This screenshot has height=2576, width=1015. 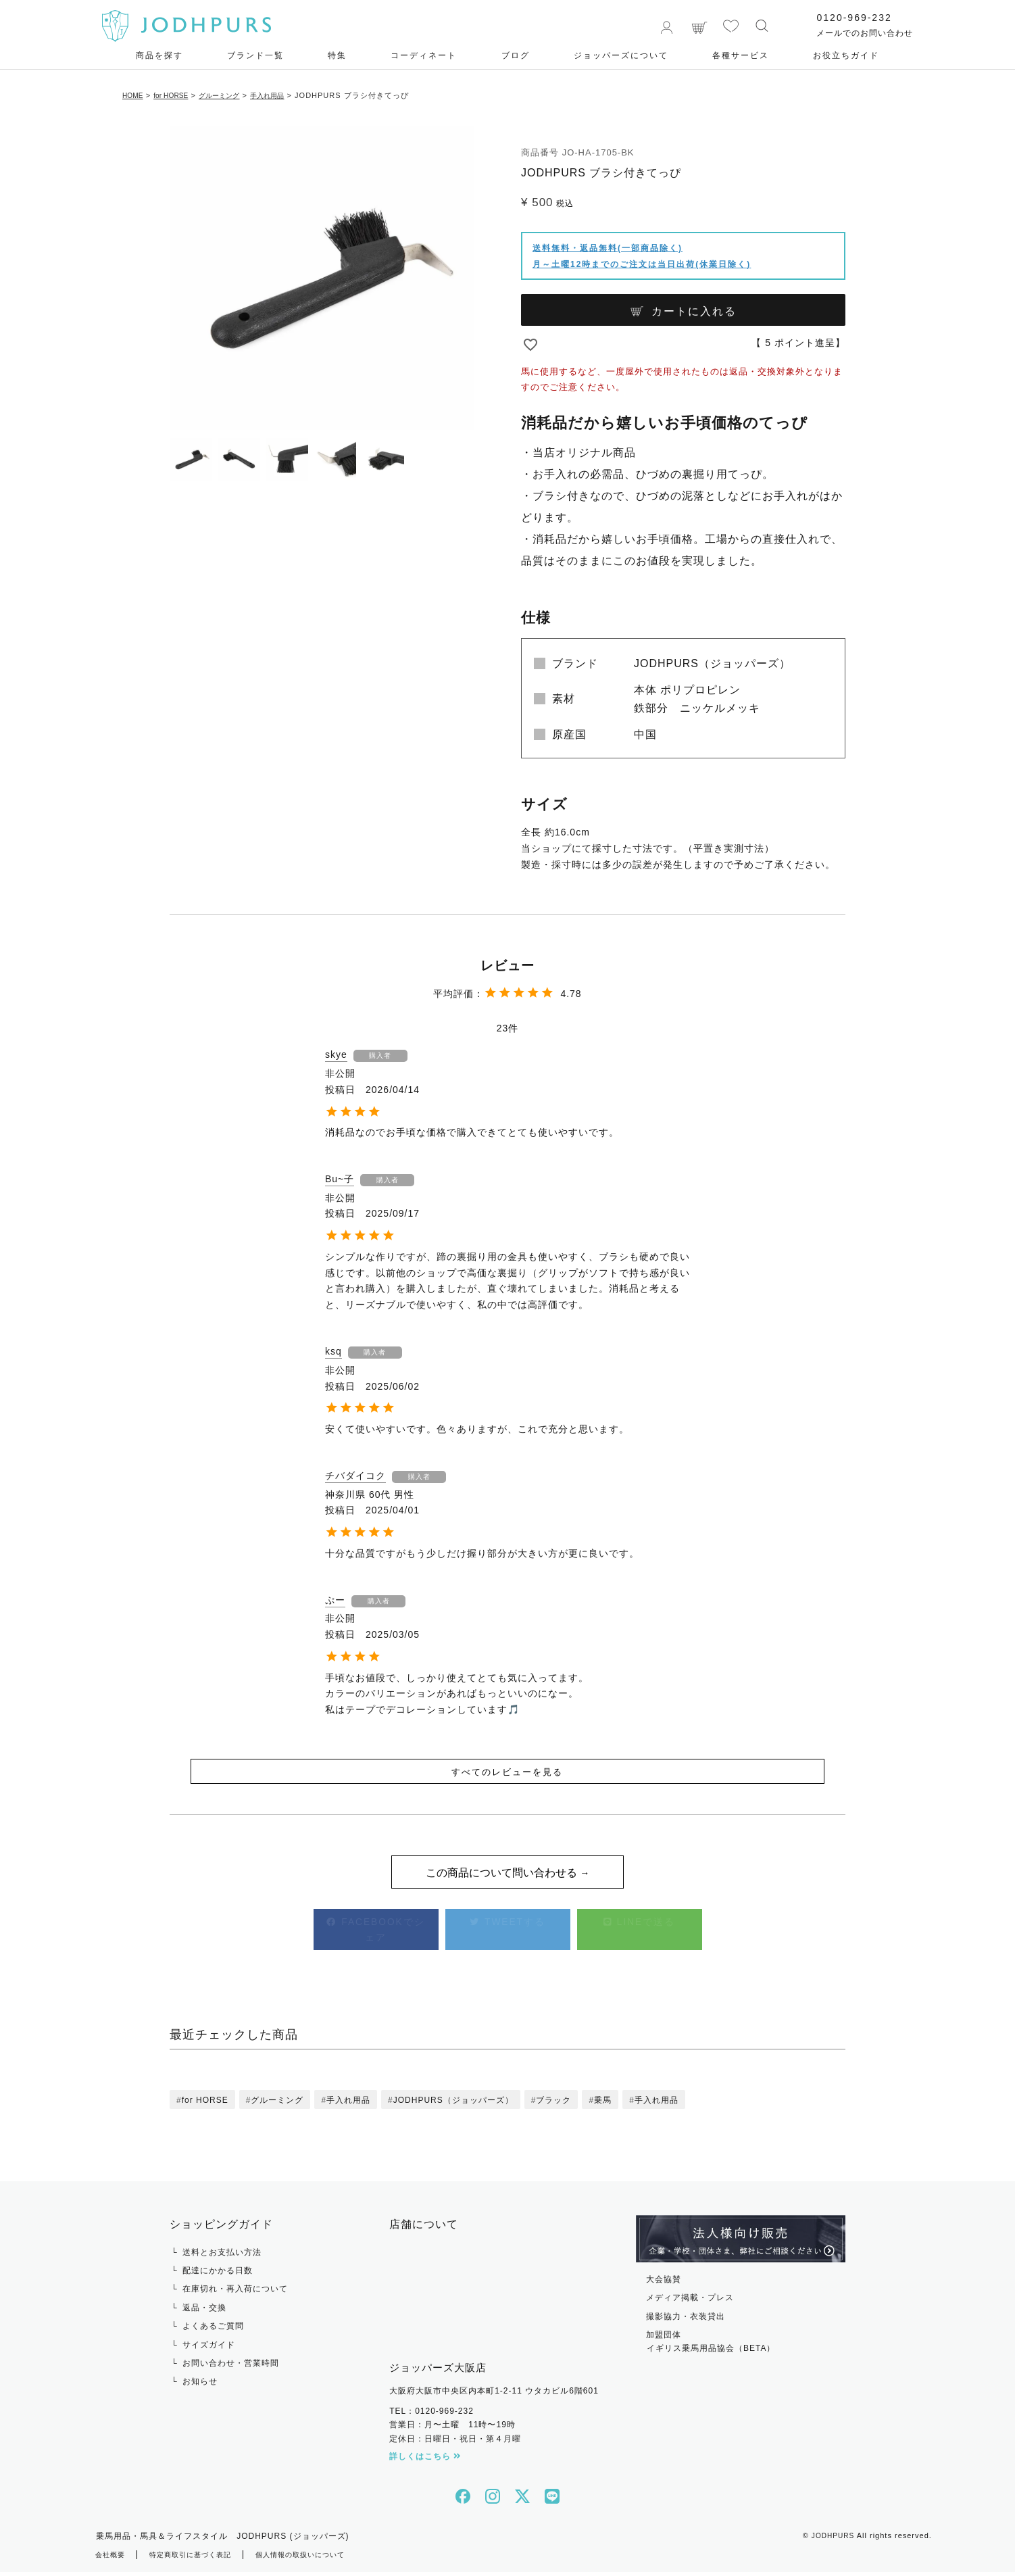 What do you see at coordinates (222, 2256) in the screenshot?
I see `送料とお支払い方法` at bounding box center [222, 2256].